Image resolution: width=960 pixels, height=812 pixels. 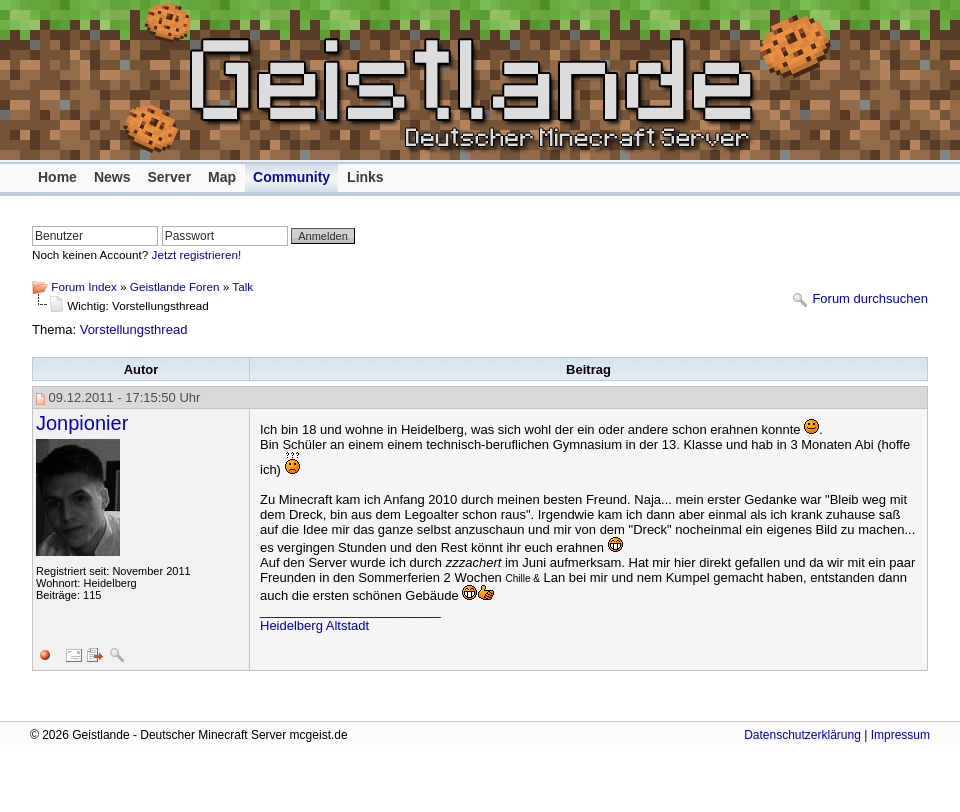 What do you see at coordinates (82, 423) in the screenshot?
I see `Jonpionier` at bounding box center [82, 423].